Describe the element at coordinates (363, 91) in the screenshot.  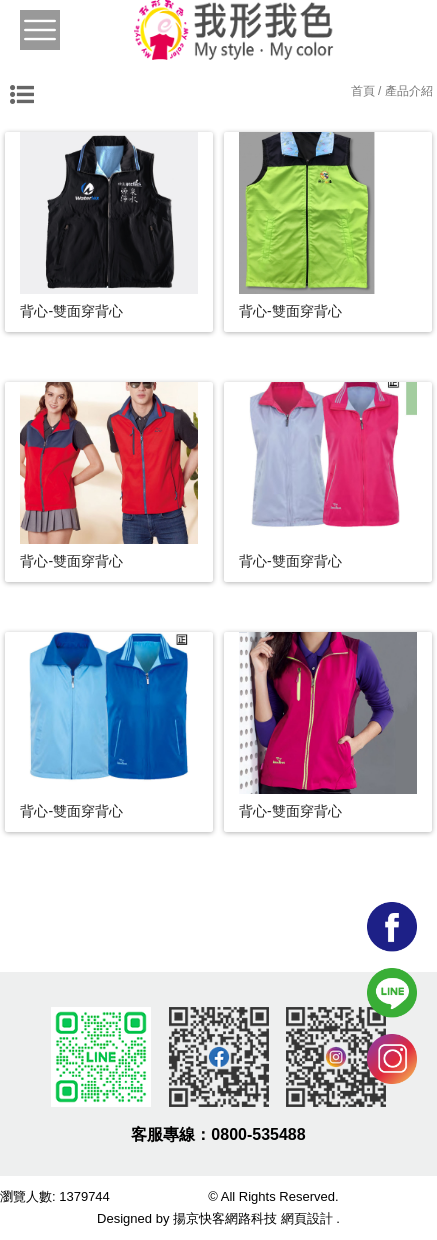
I see `首頁` at that location.